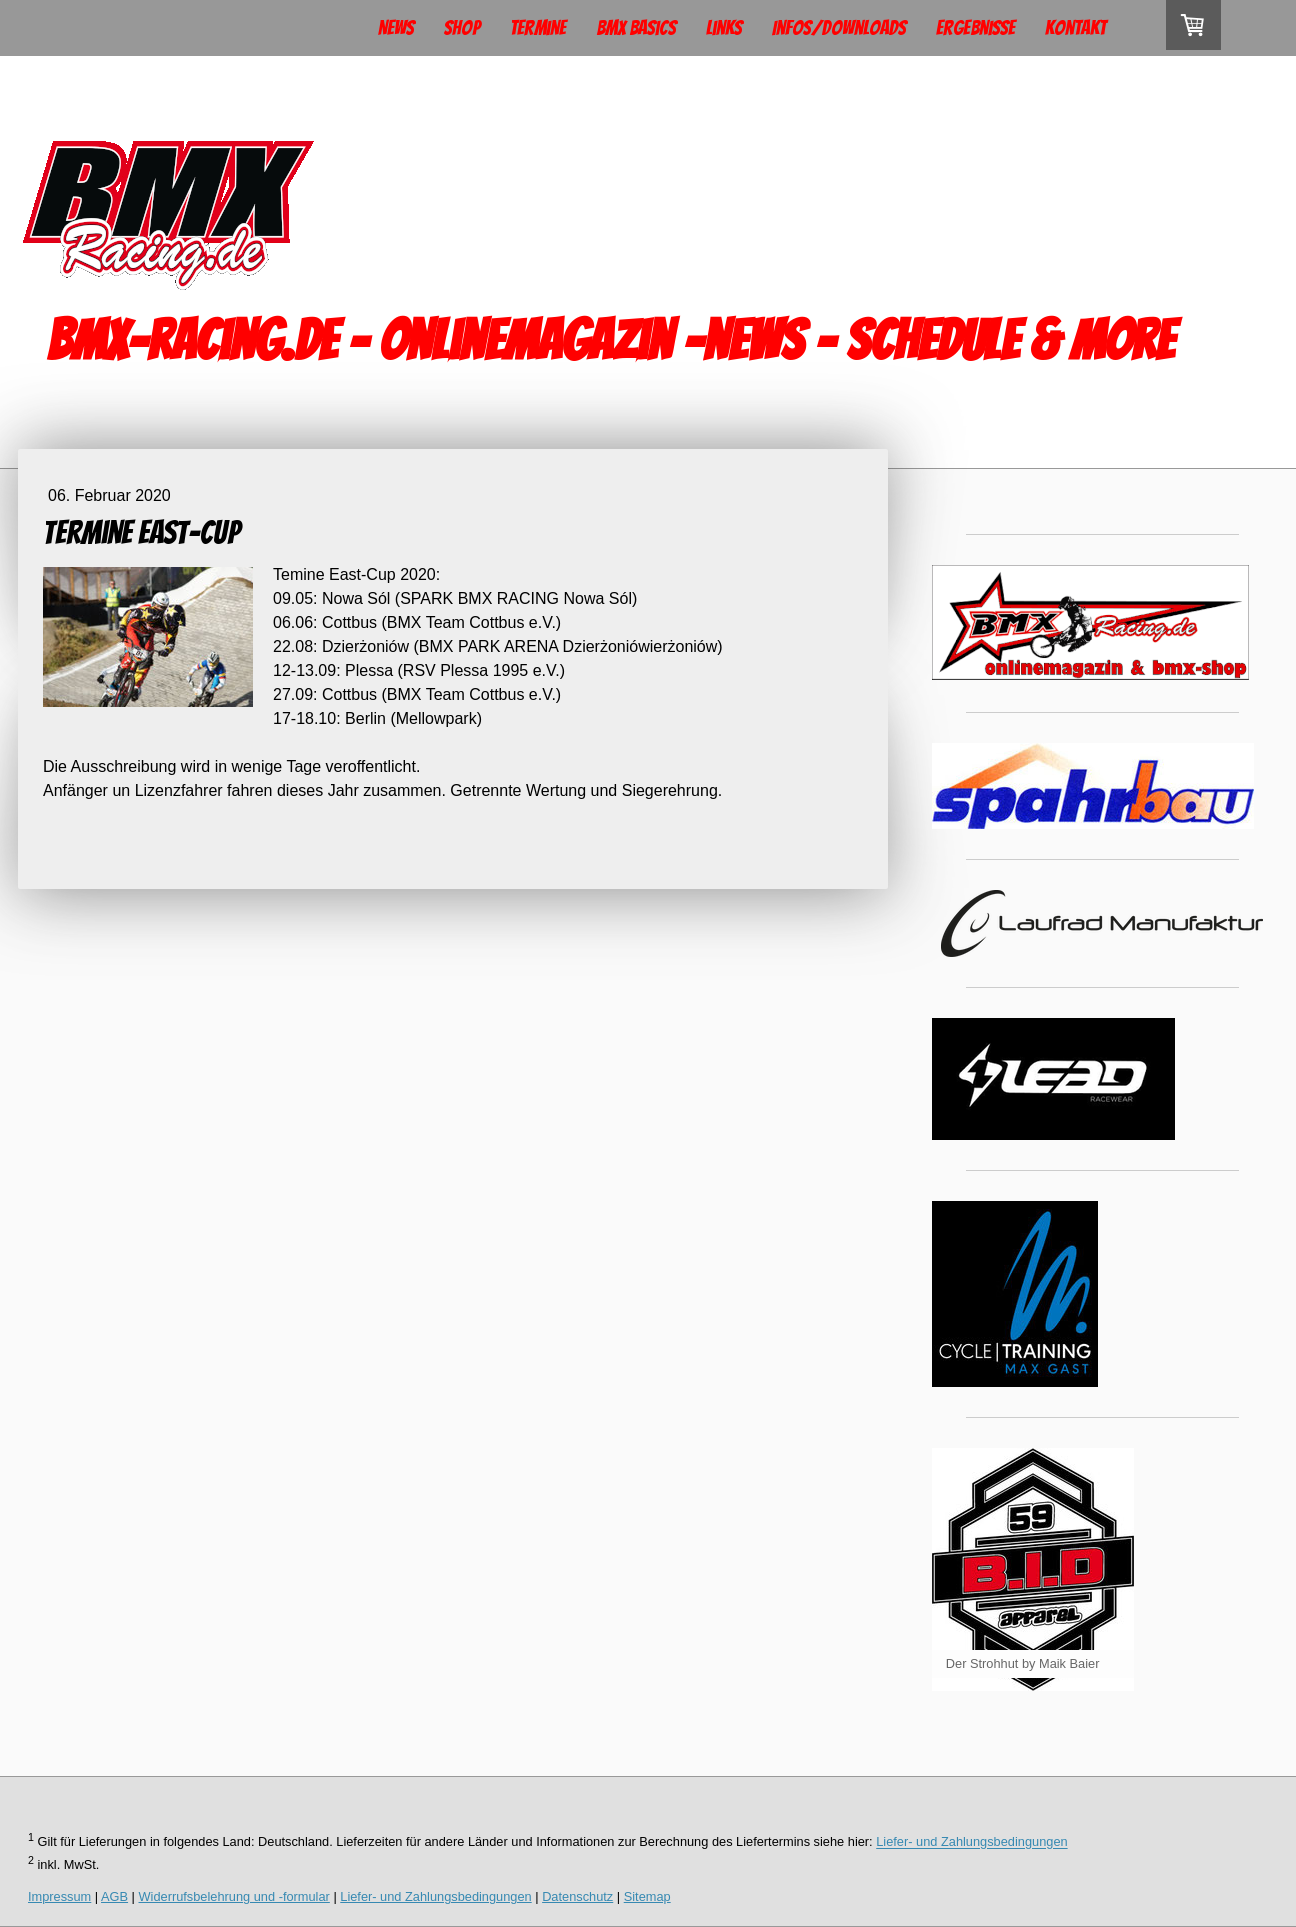  I want to click on Links, so click(724, 28).